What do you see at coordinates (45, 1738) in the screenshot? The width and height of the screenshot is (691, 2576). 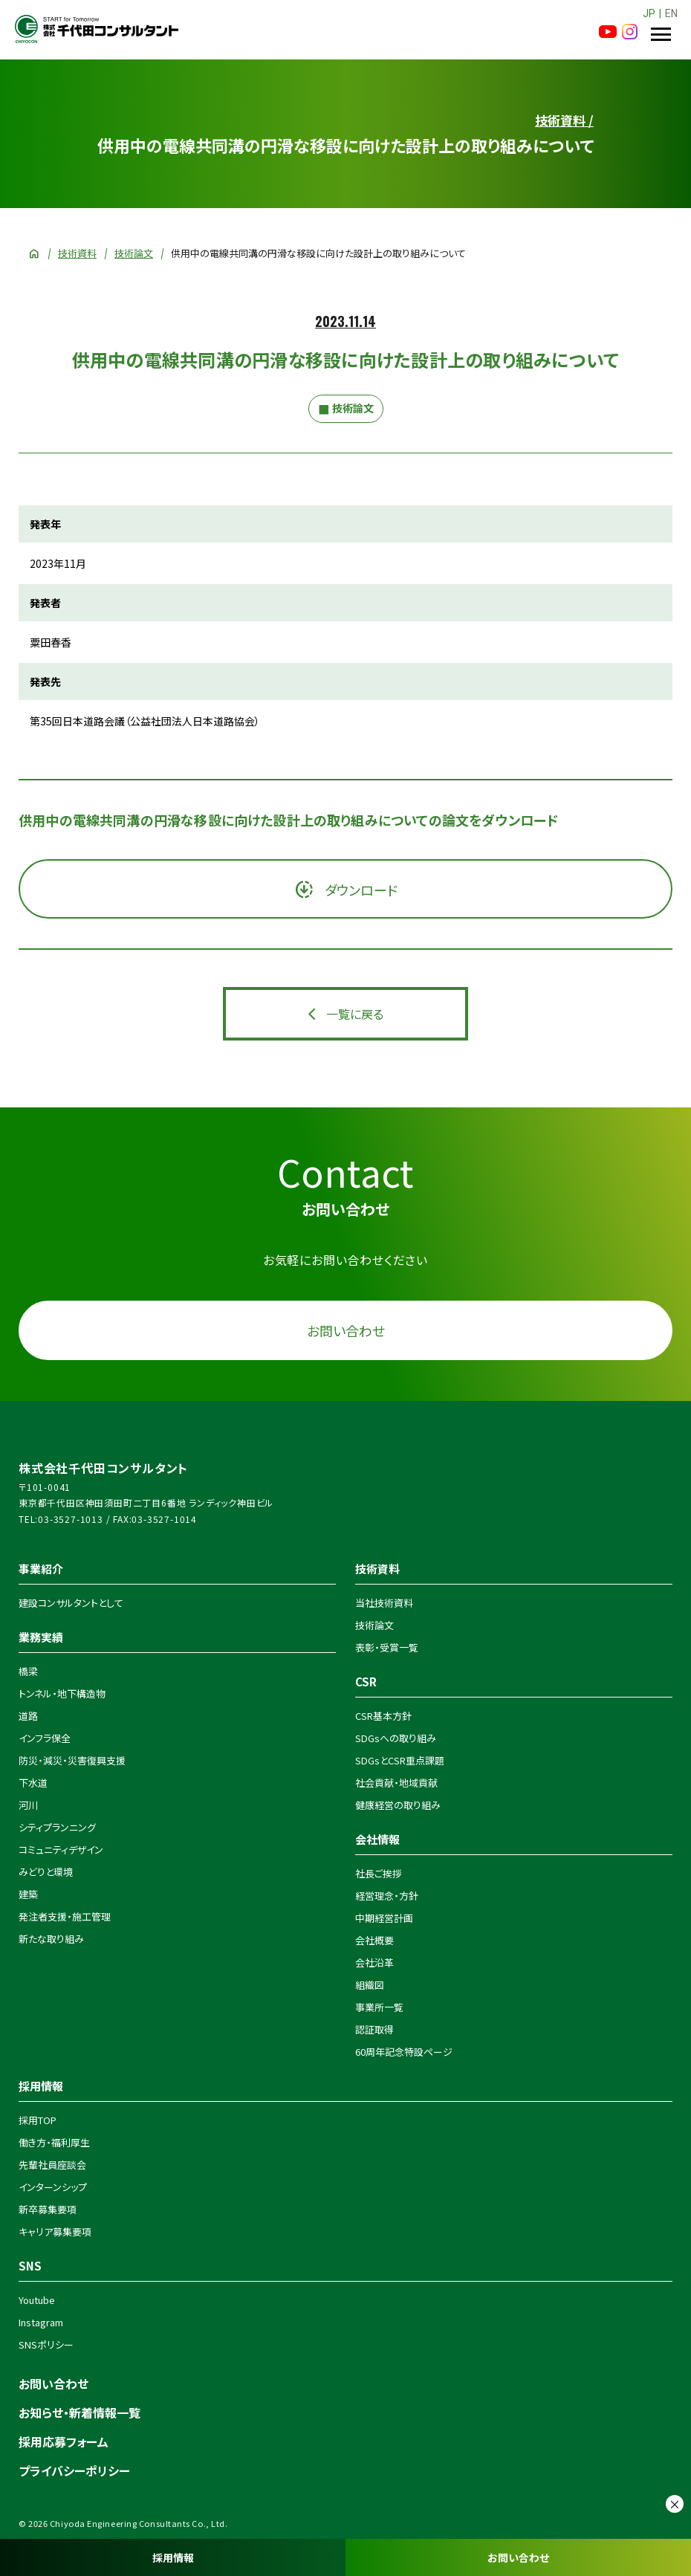 I see `インフラ保全` at bounding box center [45, 1738].